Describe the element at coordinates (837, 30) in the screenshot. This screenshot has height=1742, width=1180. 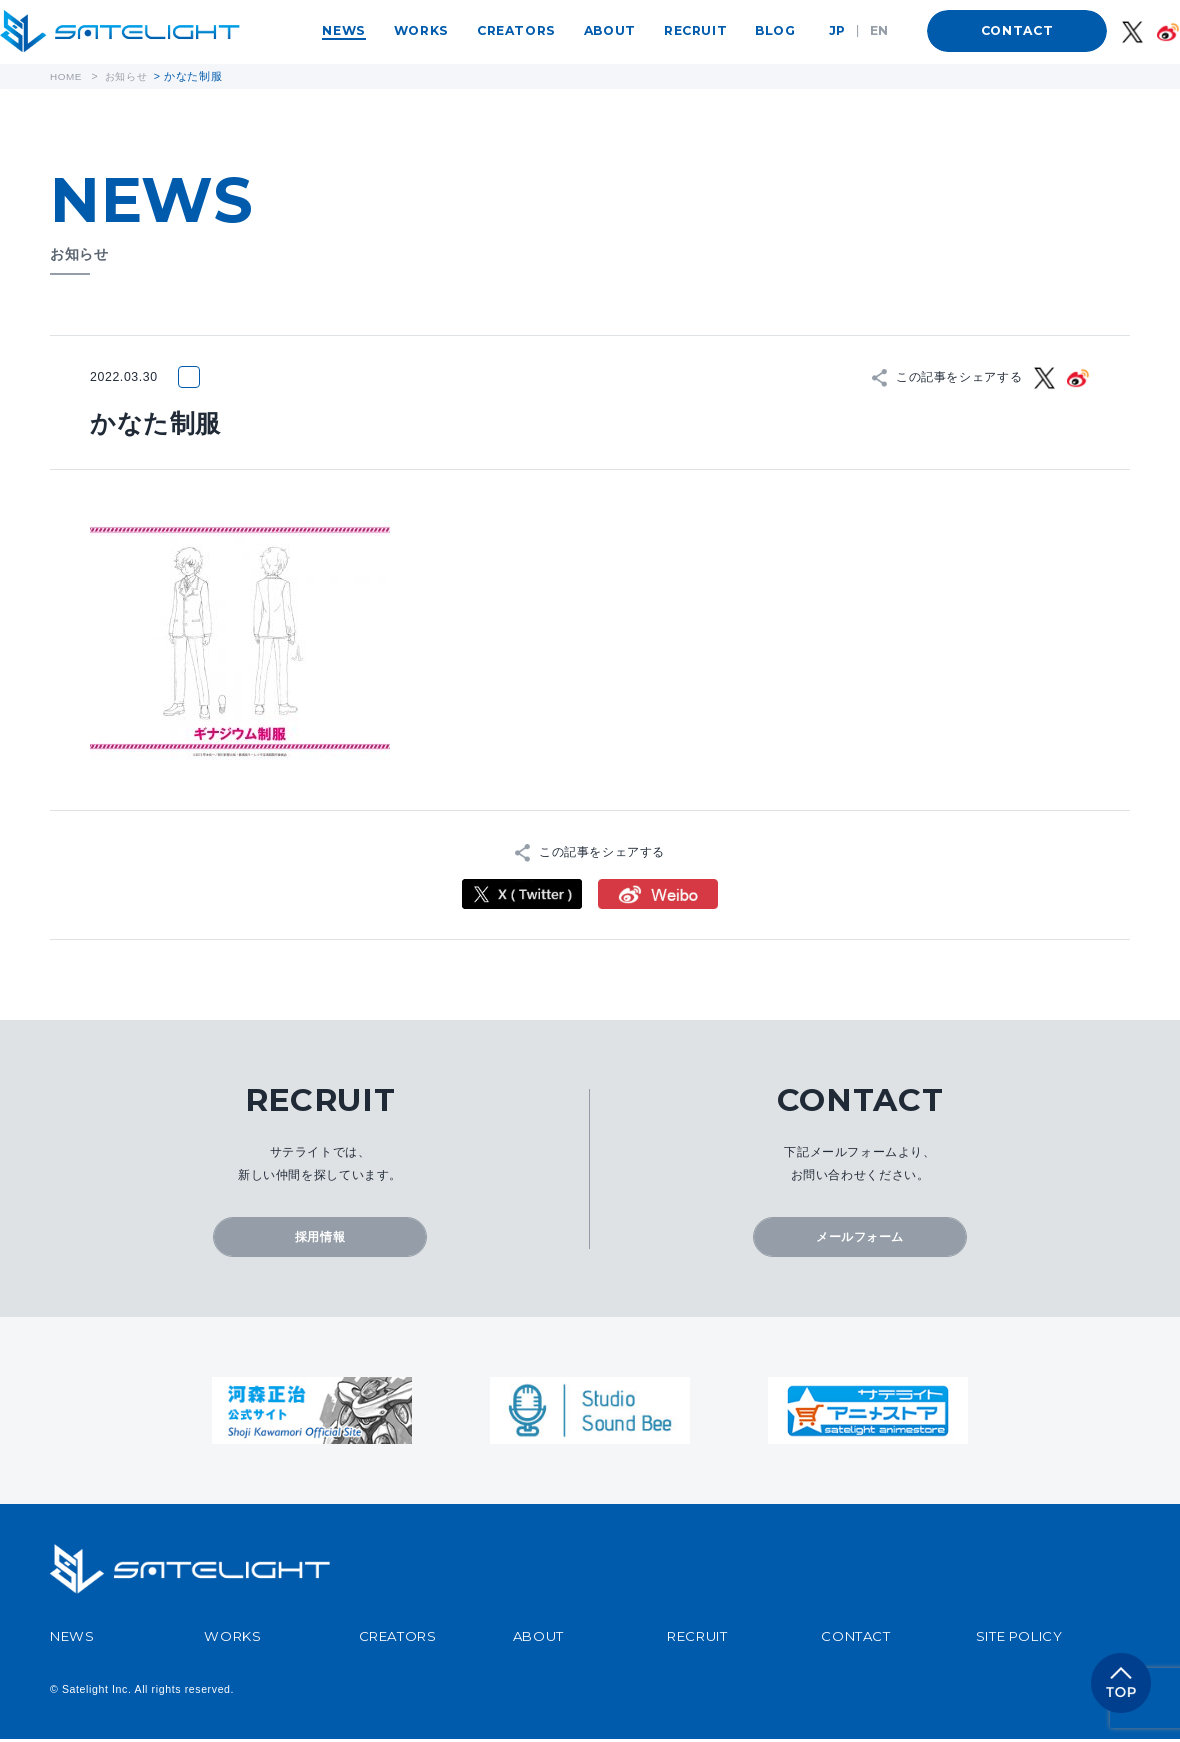
I see `JP` at that location.